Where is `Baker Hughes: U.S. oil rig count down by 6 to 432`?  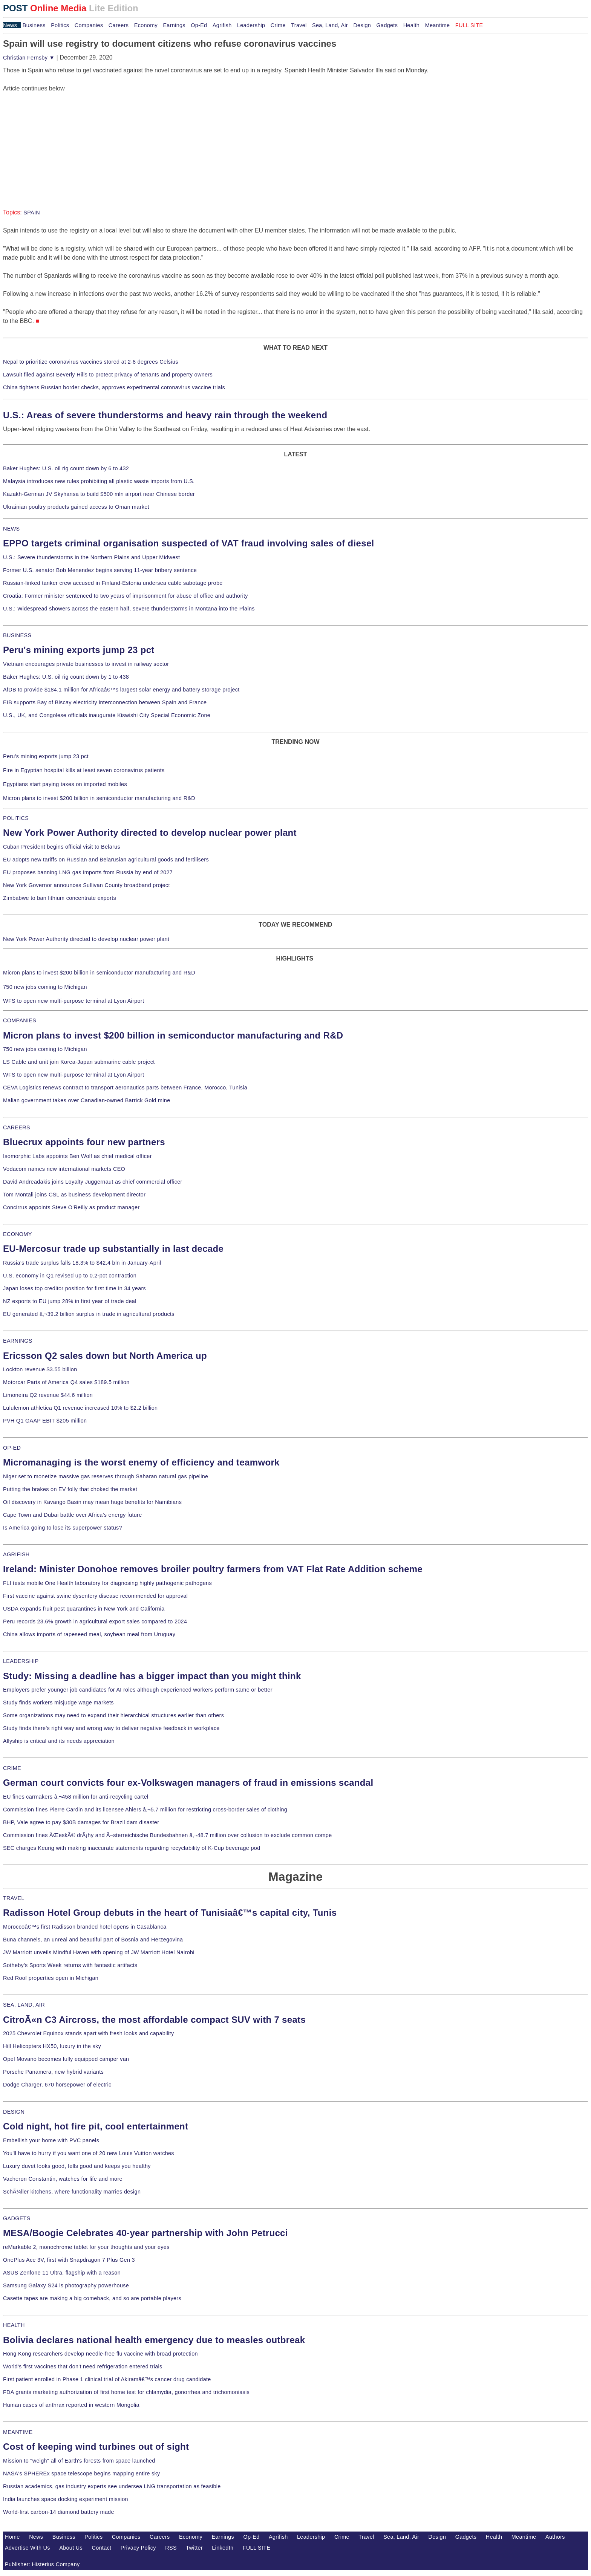 Baker Hughes: U.S. oil rig count down by 6 to 432 is located at coordinates (66, 468).